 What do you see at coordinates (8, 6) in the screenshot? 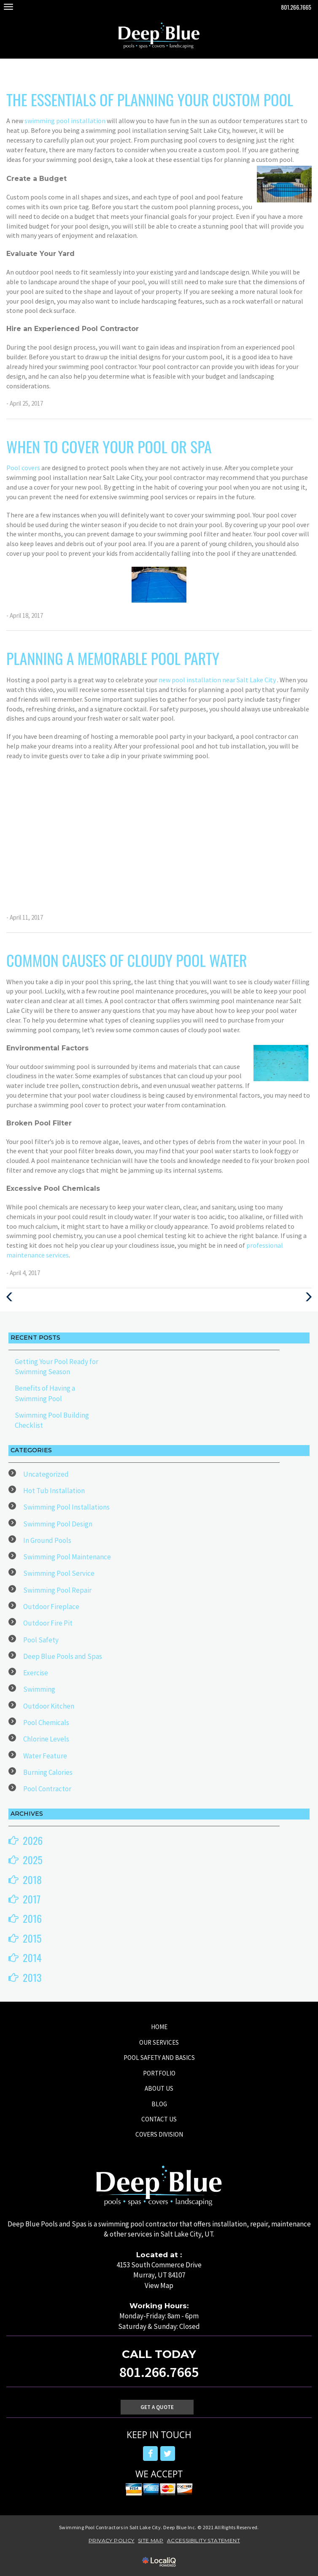
I see `[Deep Blue Pool main menu]` at bounding box center [8, 6].